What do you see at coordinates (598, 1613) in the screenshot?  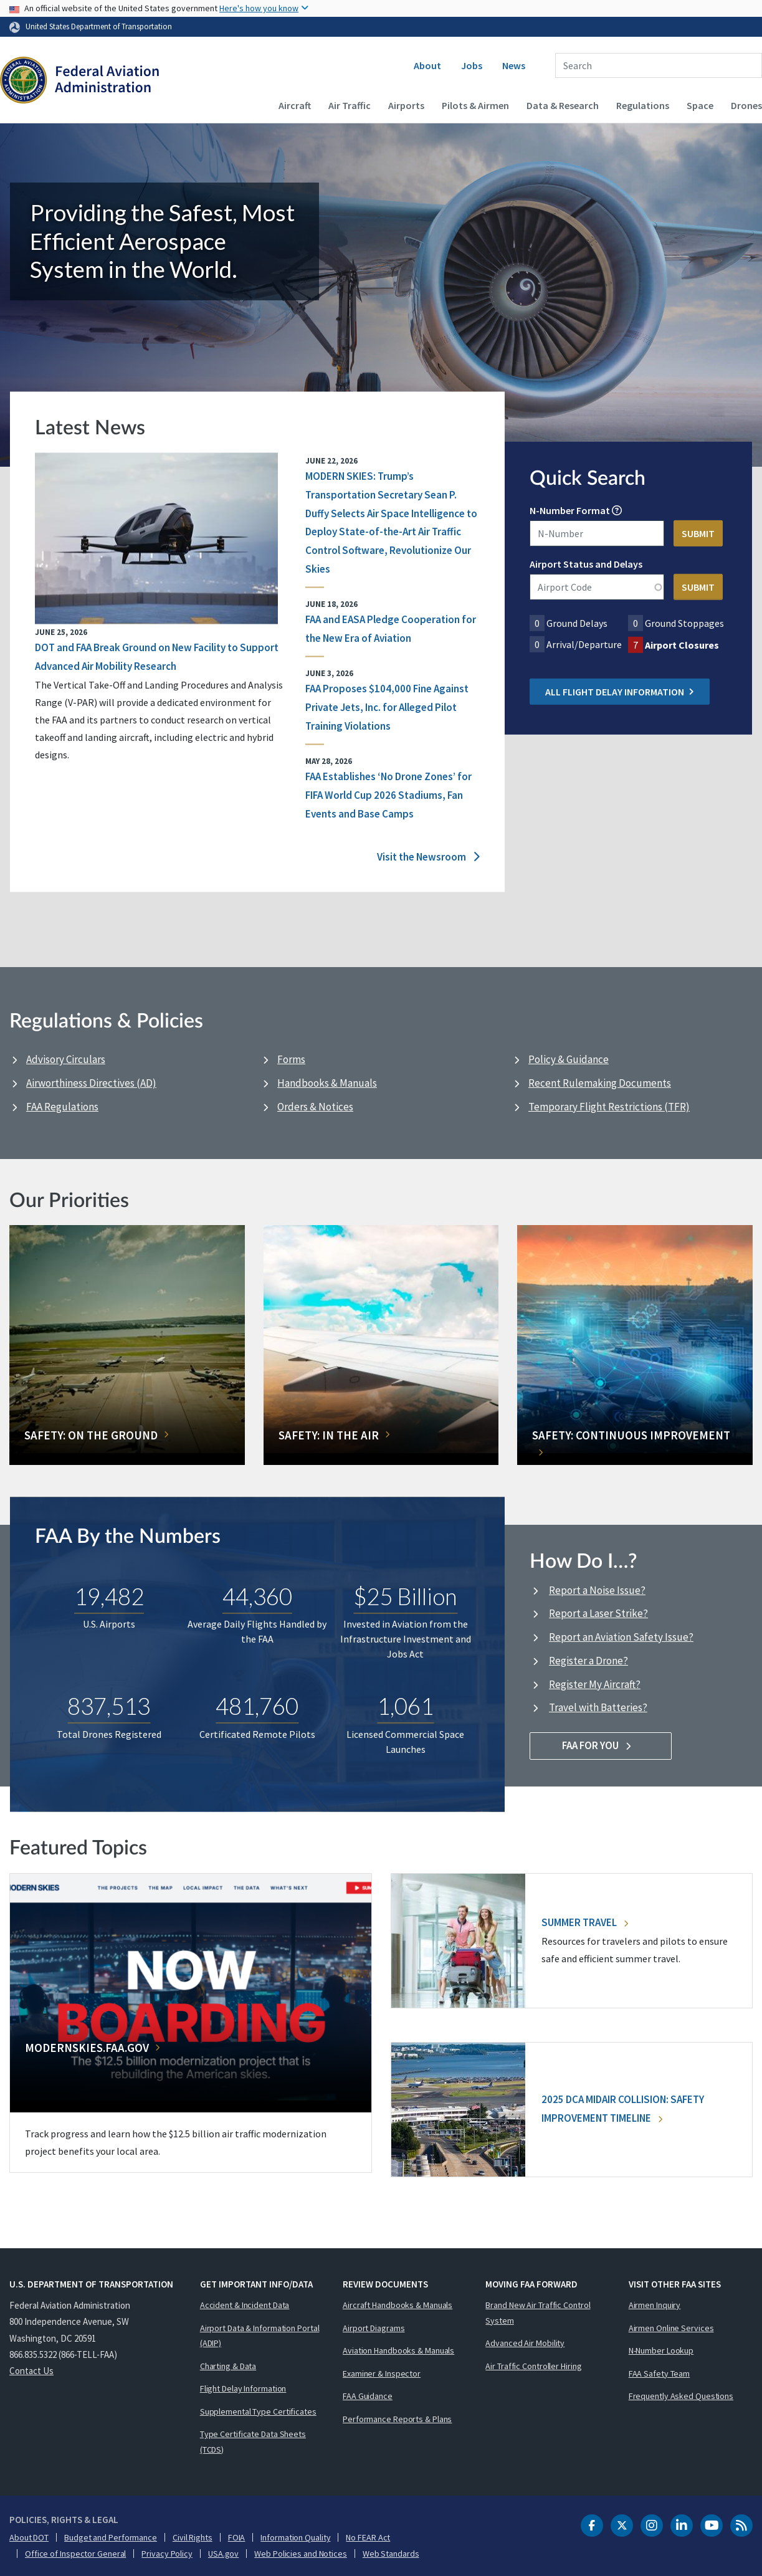 I see `Report a Laser Strike?` at bounding box center [598, 1613].